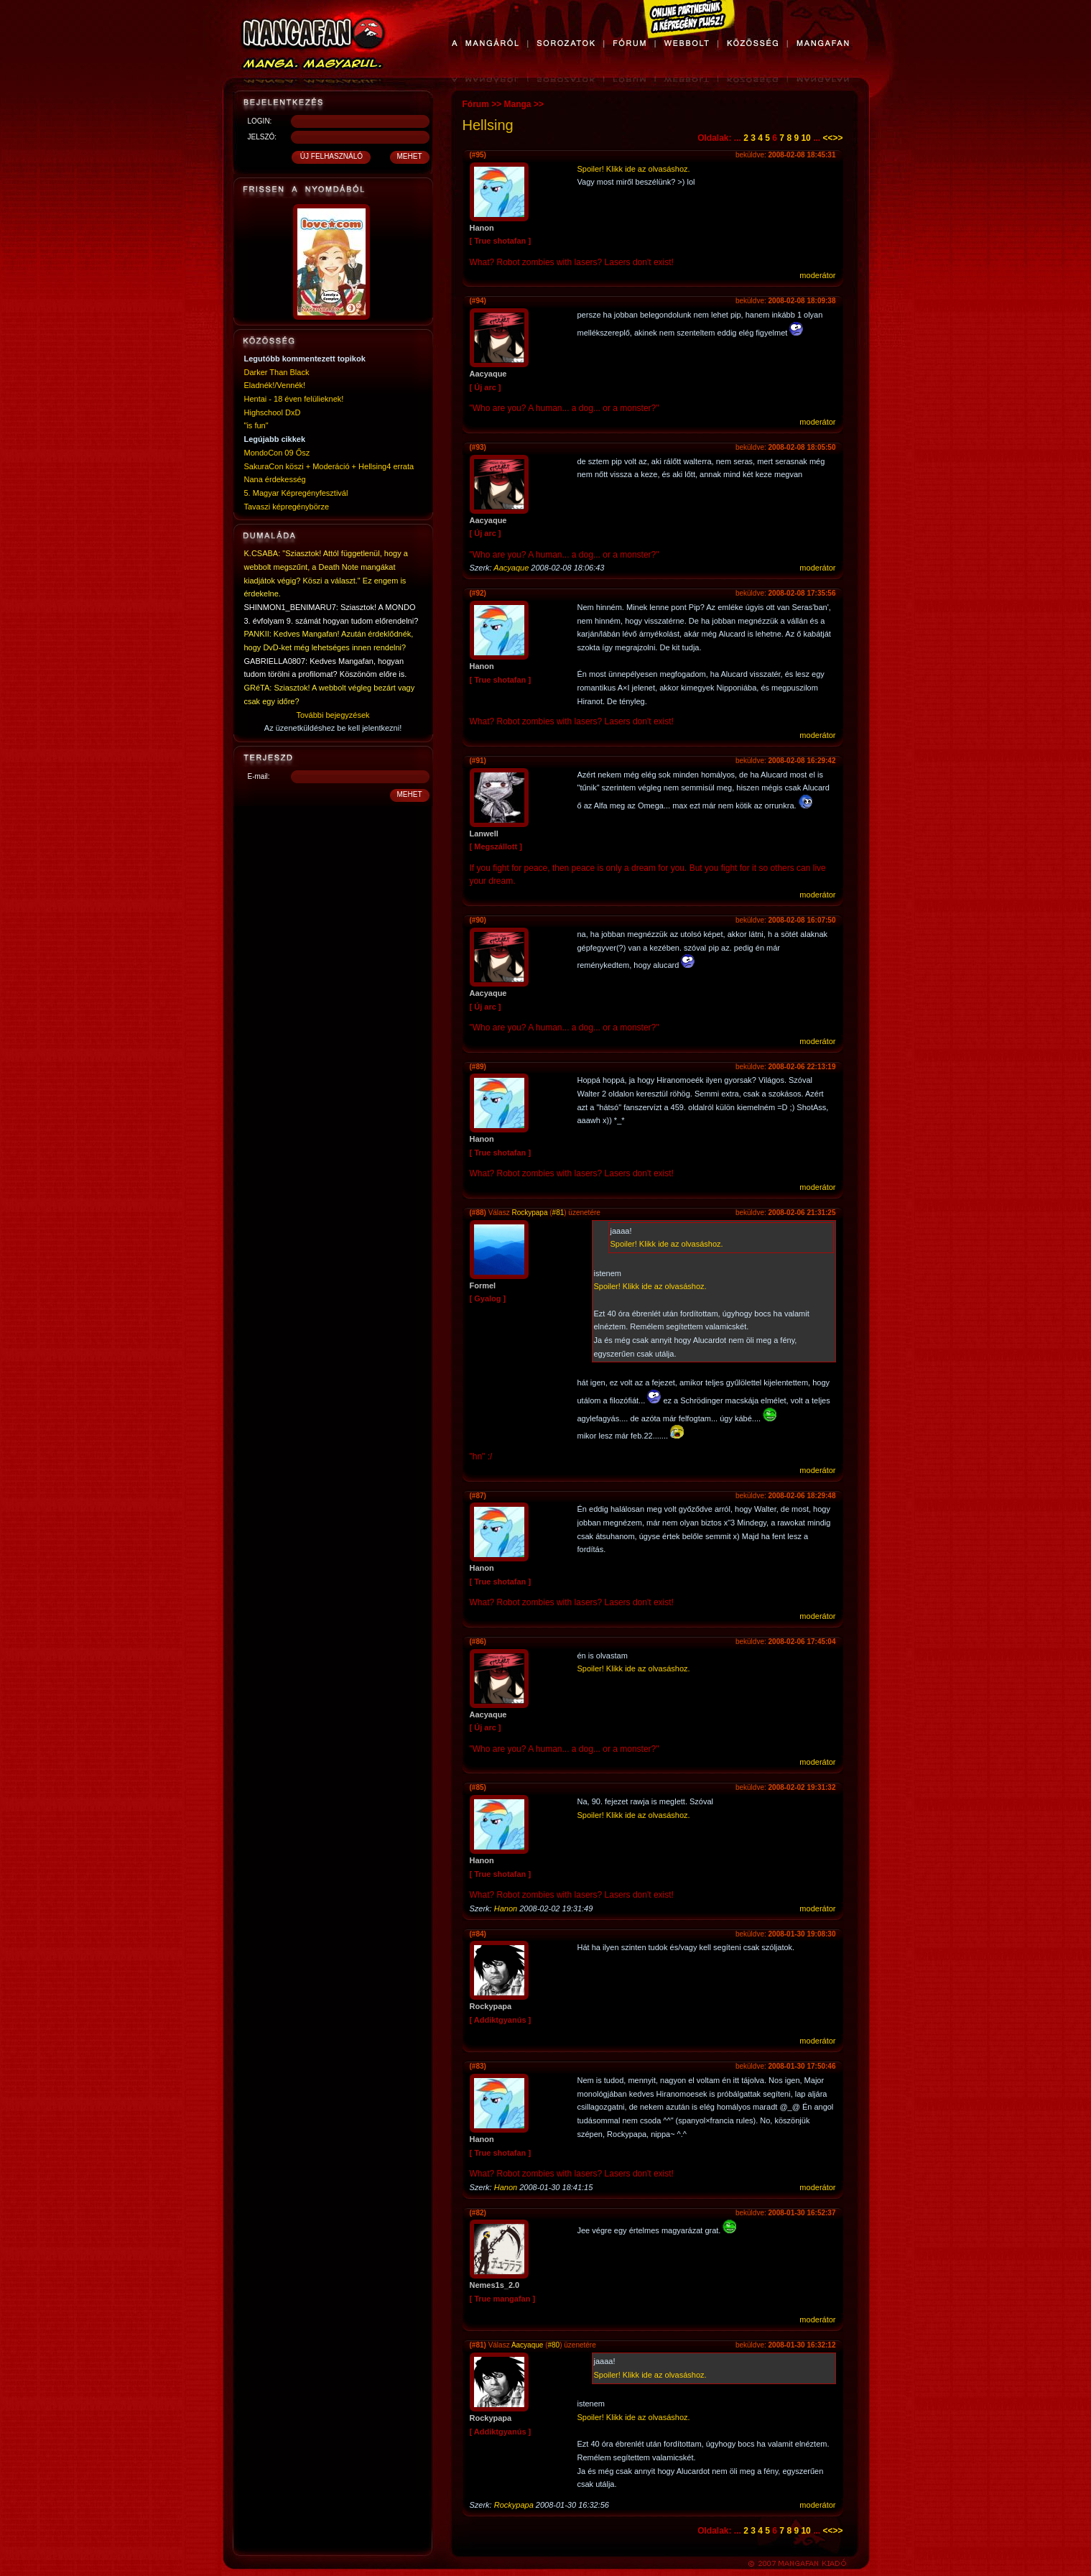  Describe the element at coordinates (272, 412) in the screenshot. I see `Highschool DxD` at that location.